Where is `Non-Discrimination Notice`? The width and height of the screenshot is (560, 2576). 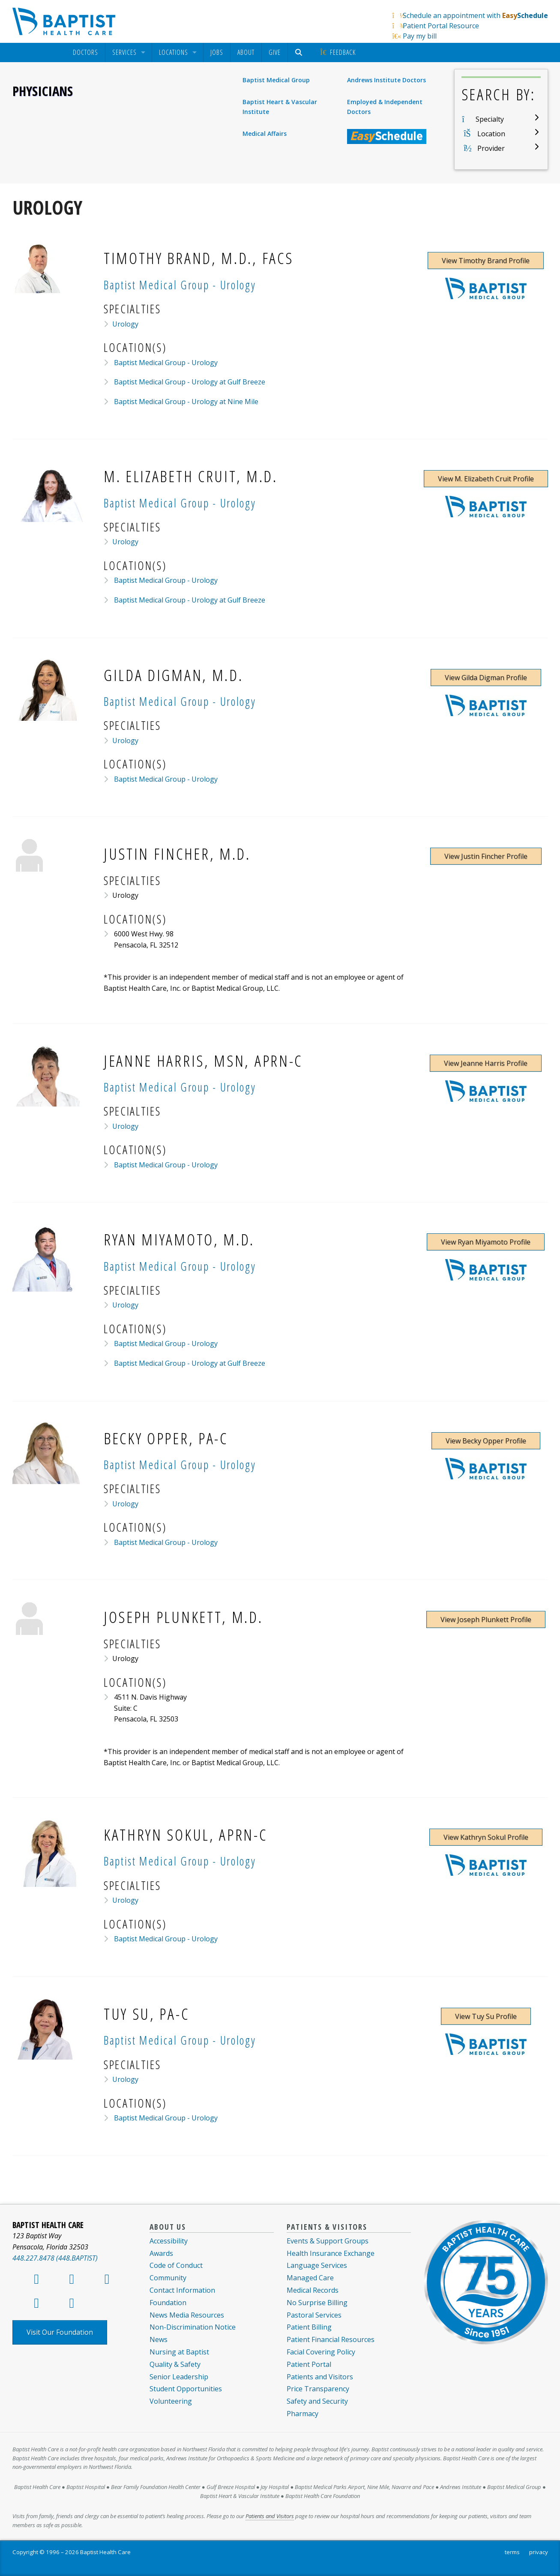 Non-Discrimination Notice is located at coordinates (193, 2327).